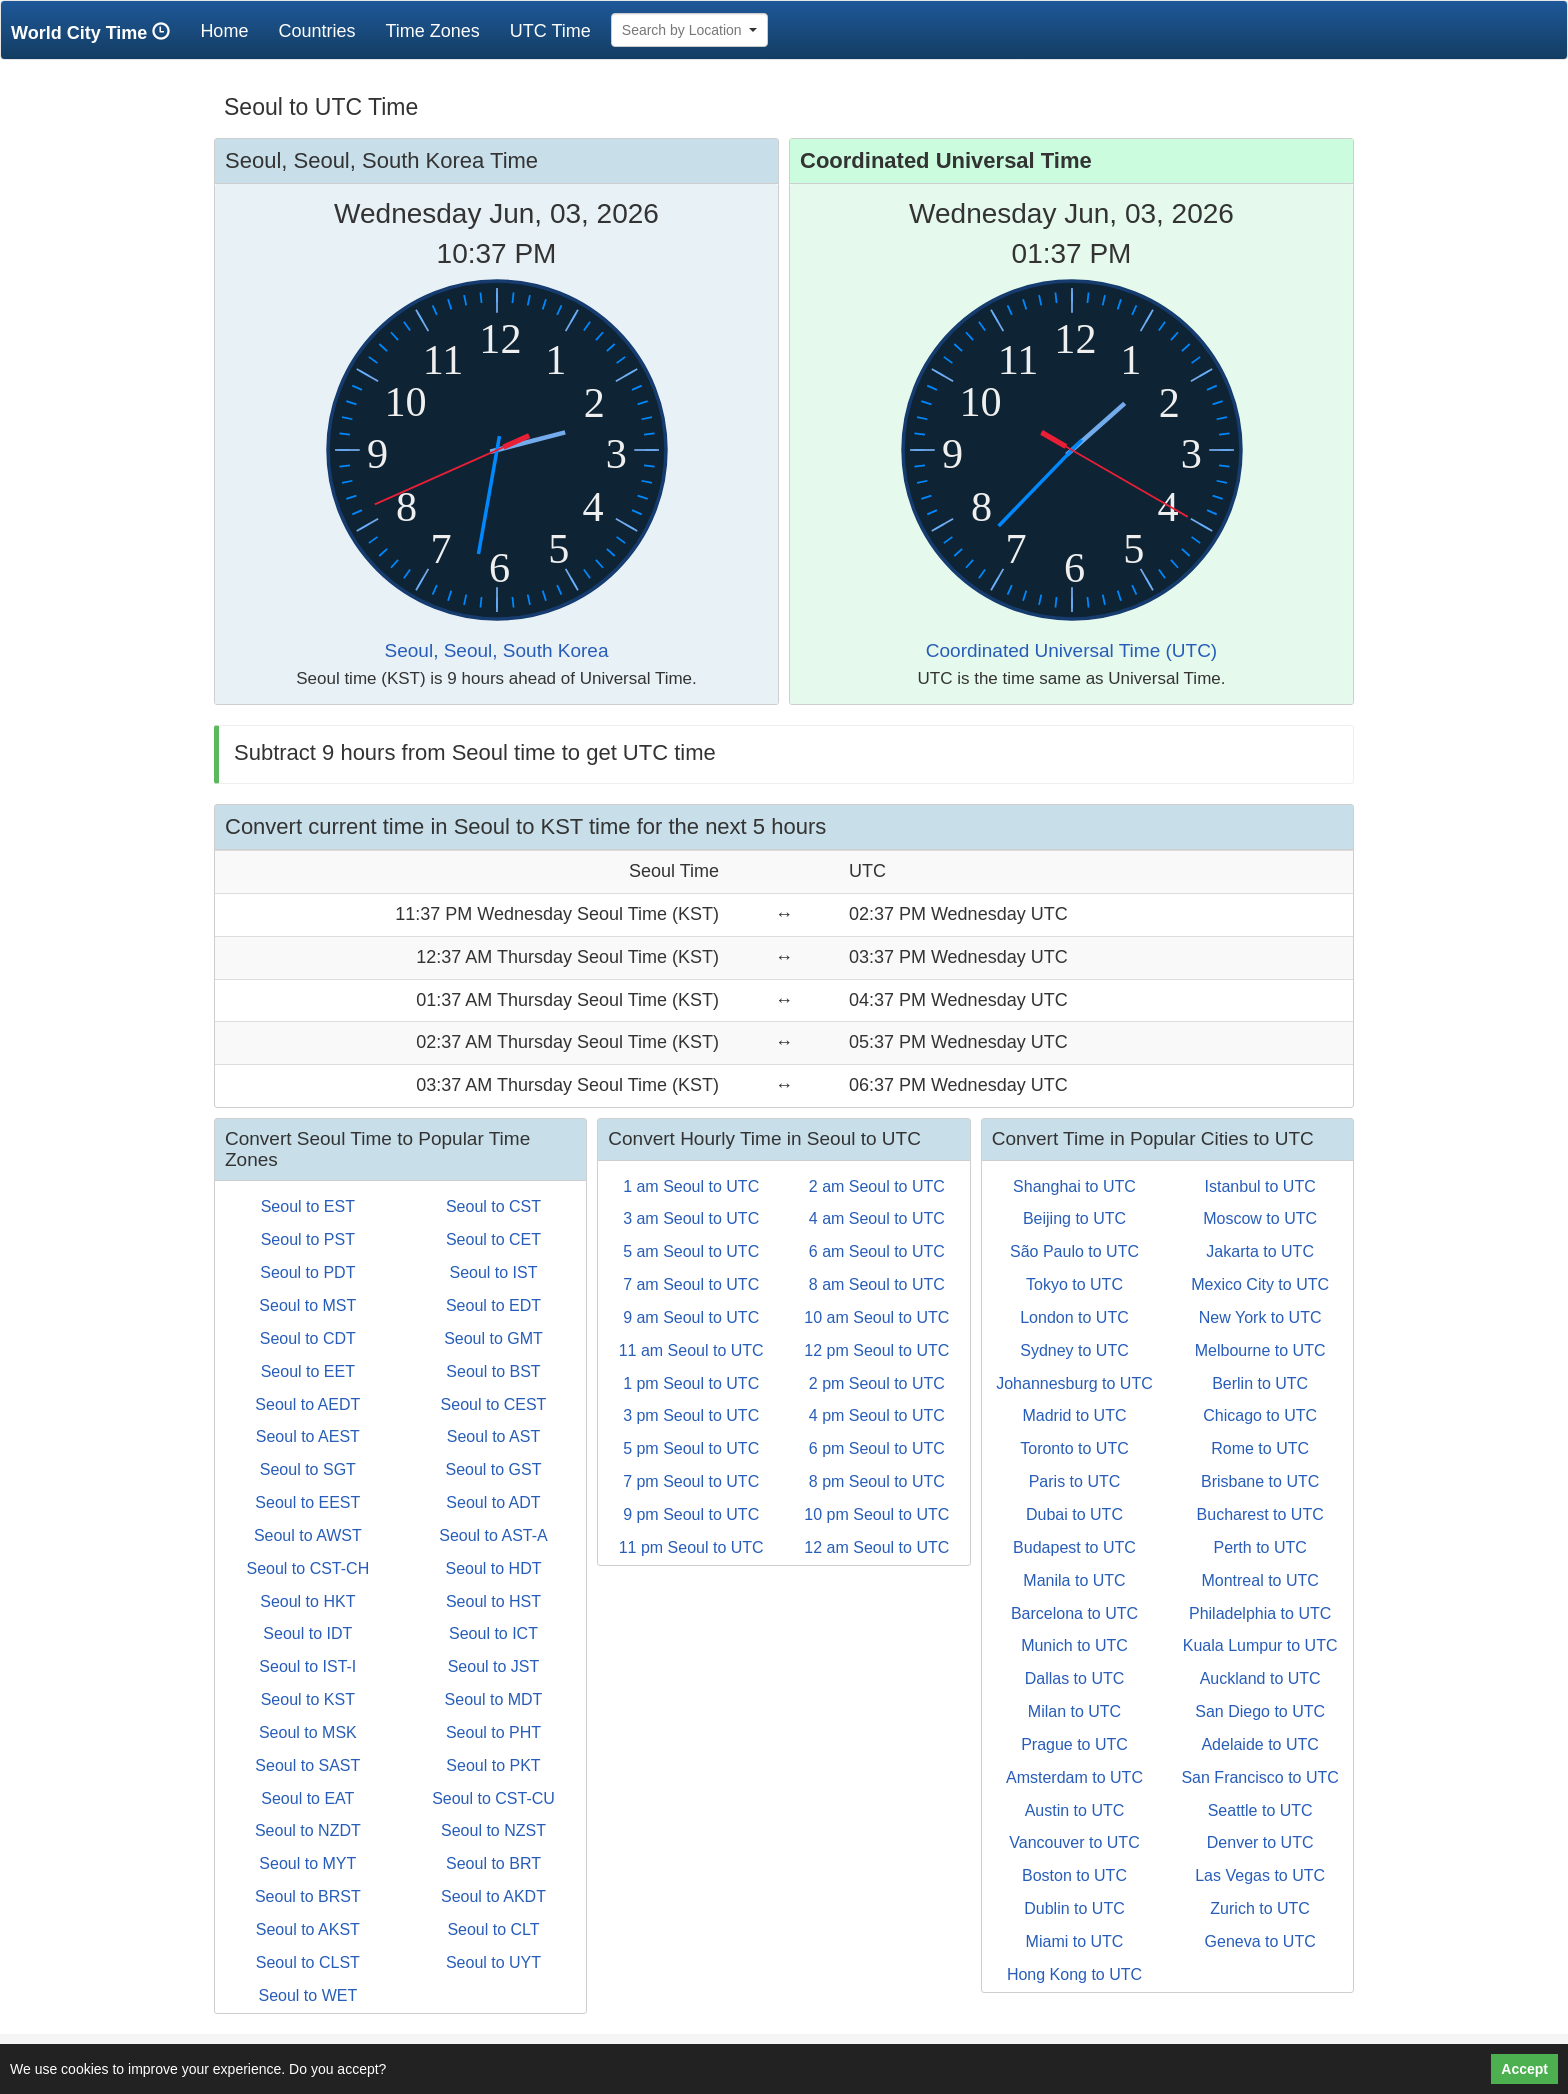  I want to click on Seoul to NZDT, so click(308, 1830).